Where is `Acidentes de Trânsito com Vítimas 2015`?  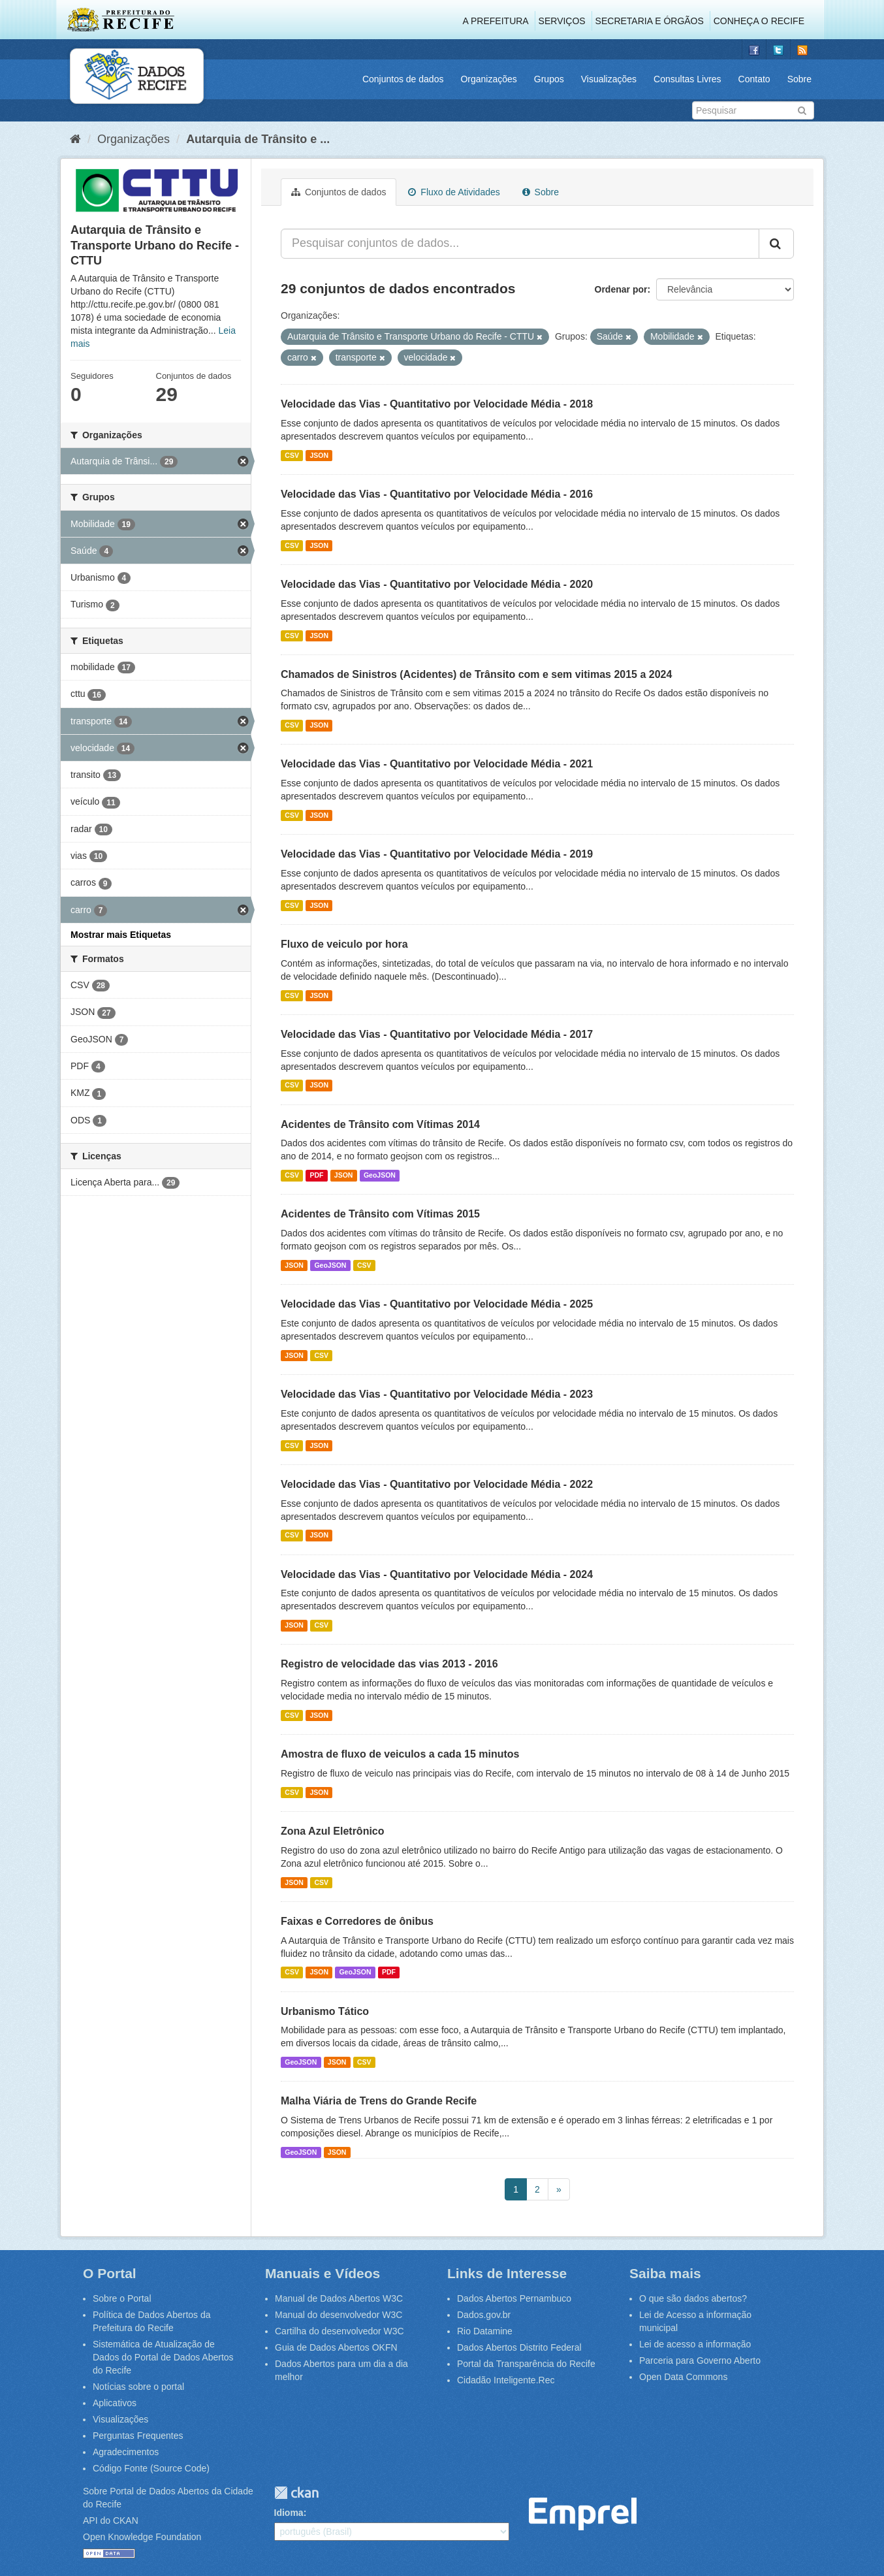 Acidentes de Trânsito com Vítimas 2015 is located at coordinates (380, 1213).